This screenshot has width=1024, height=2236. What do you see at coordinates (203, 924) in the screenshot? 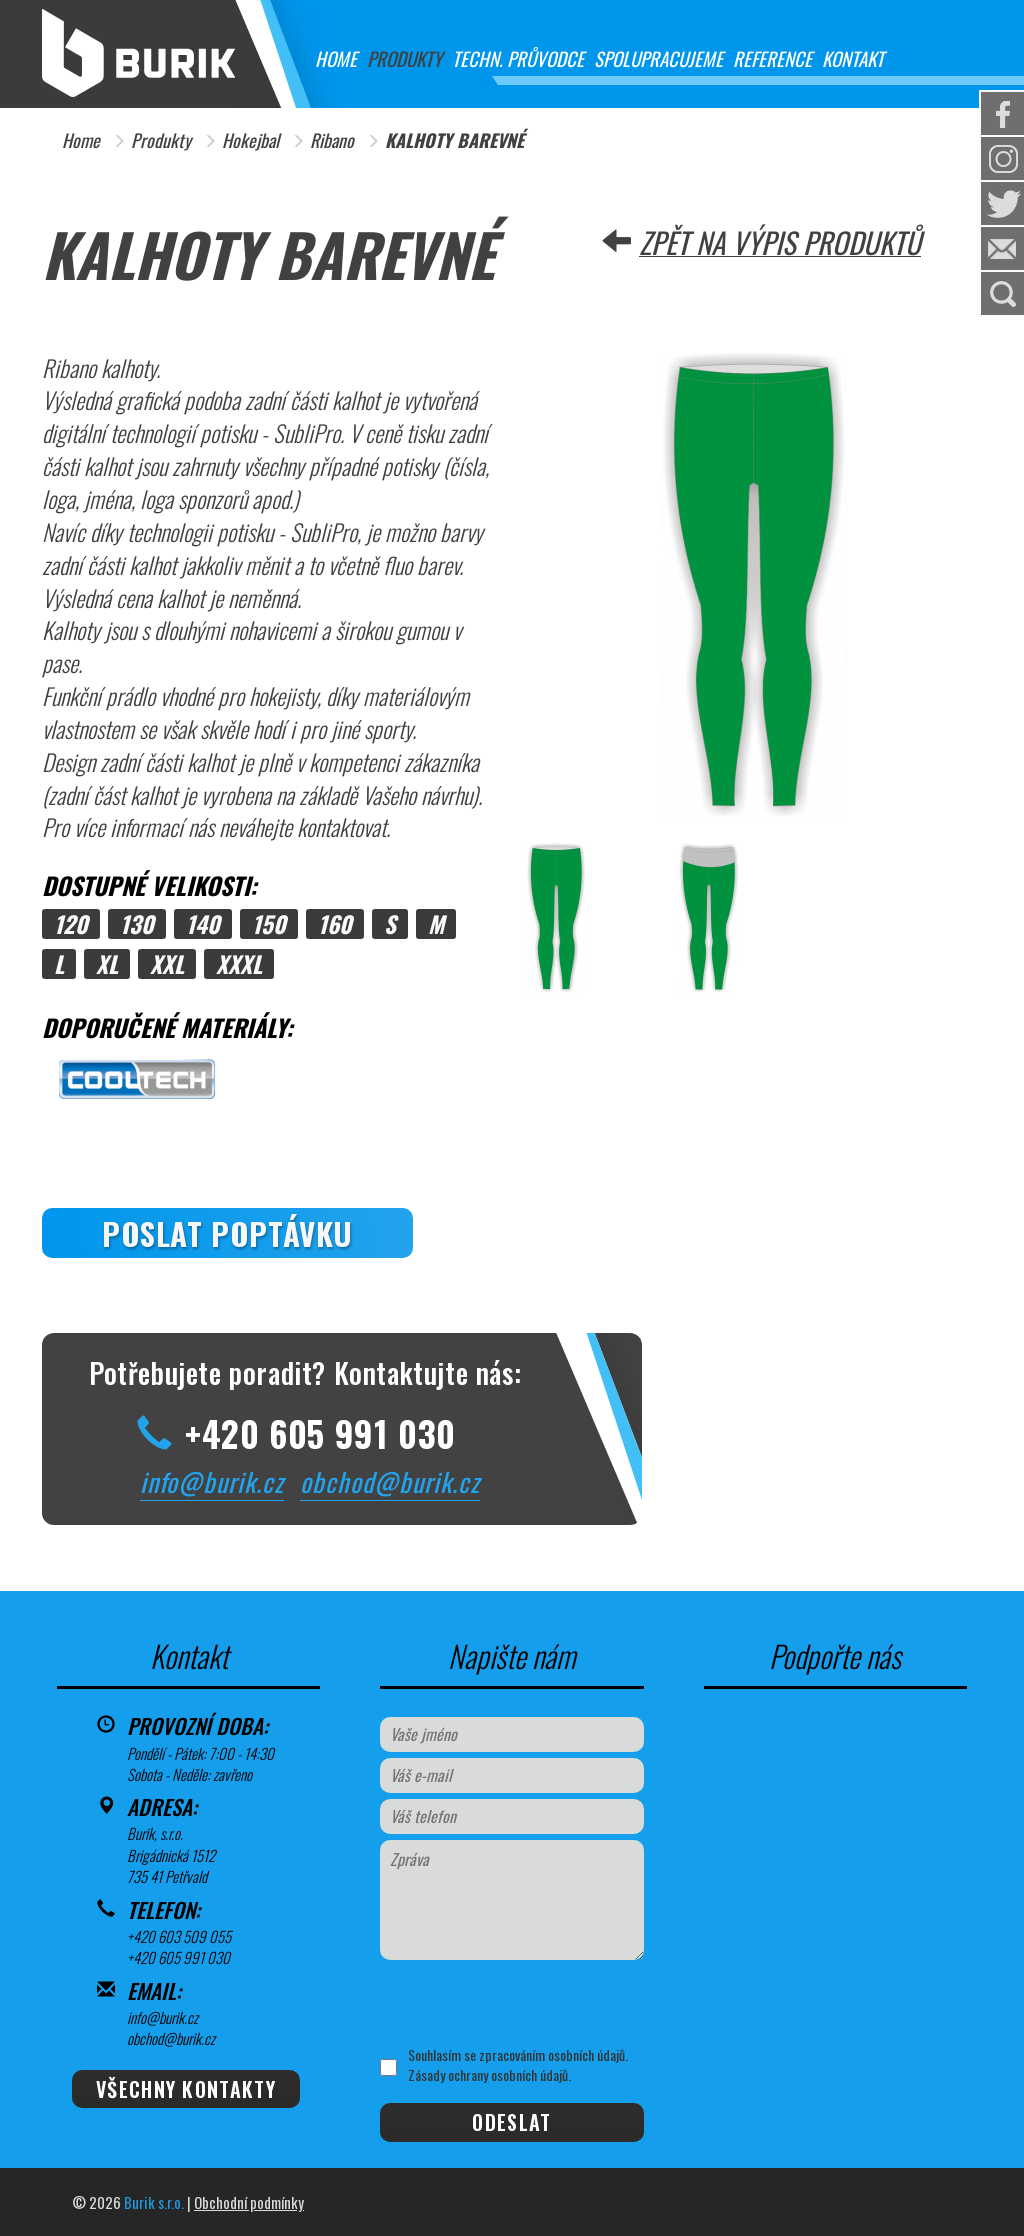
I see `140` at bounding box center [203, 924].